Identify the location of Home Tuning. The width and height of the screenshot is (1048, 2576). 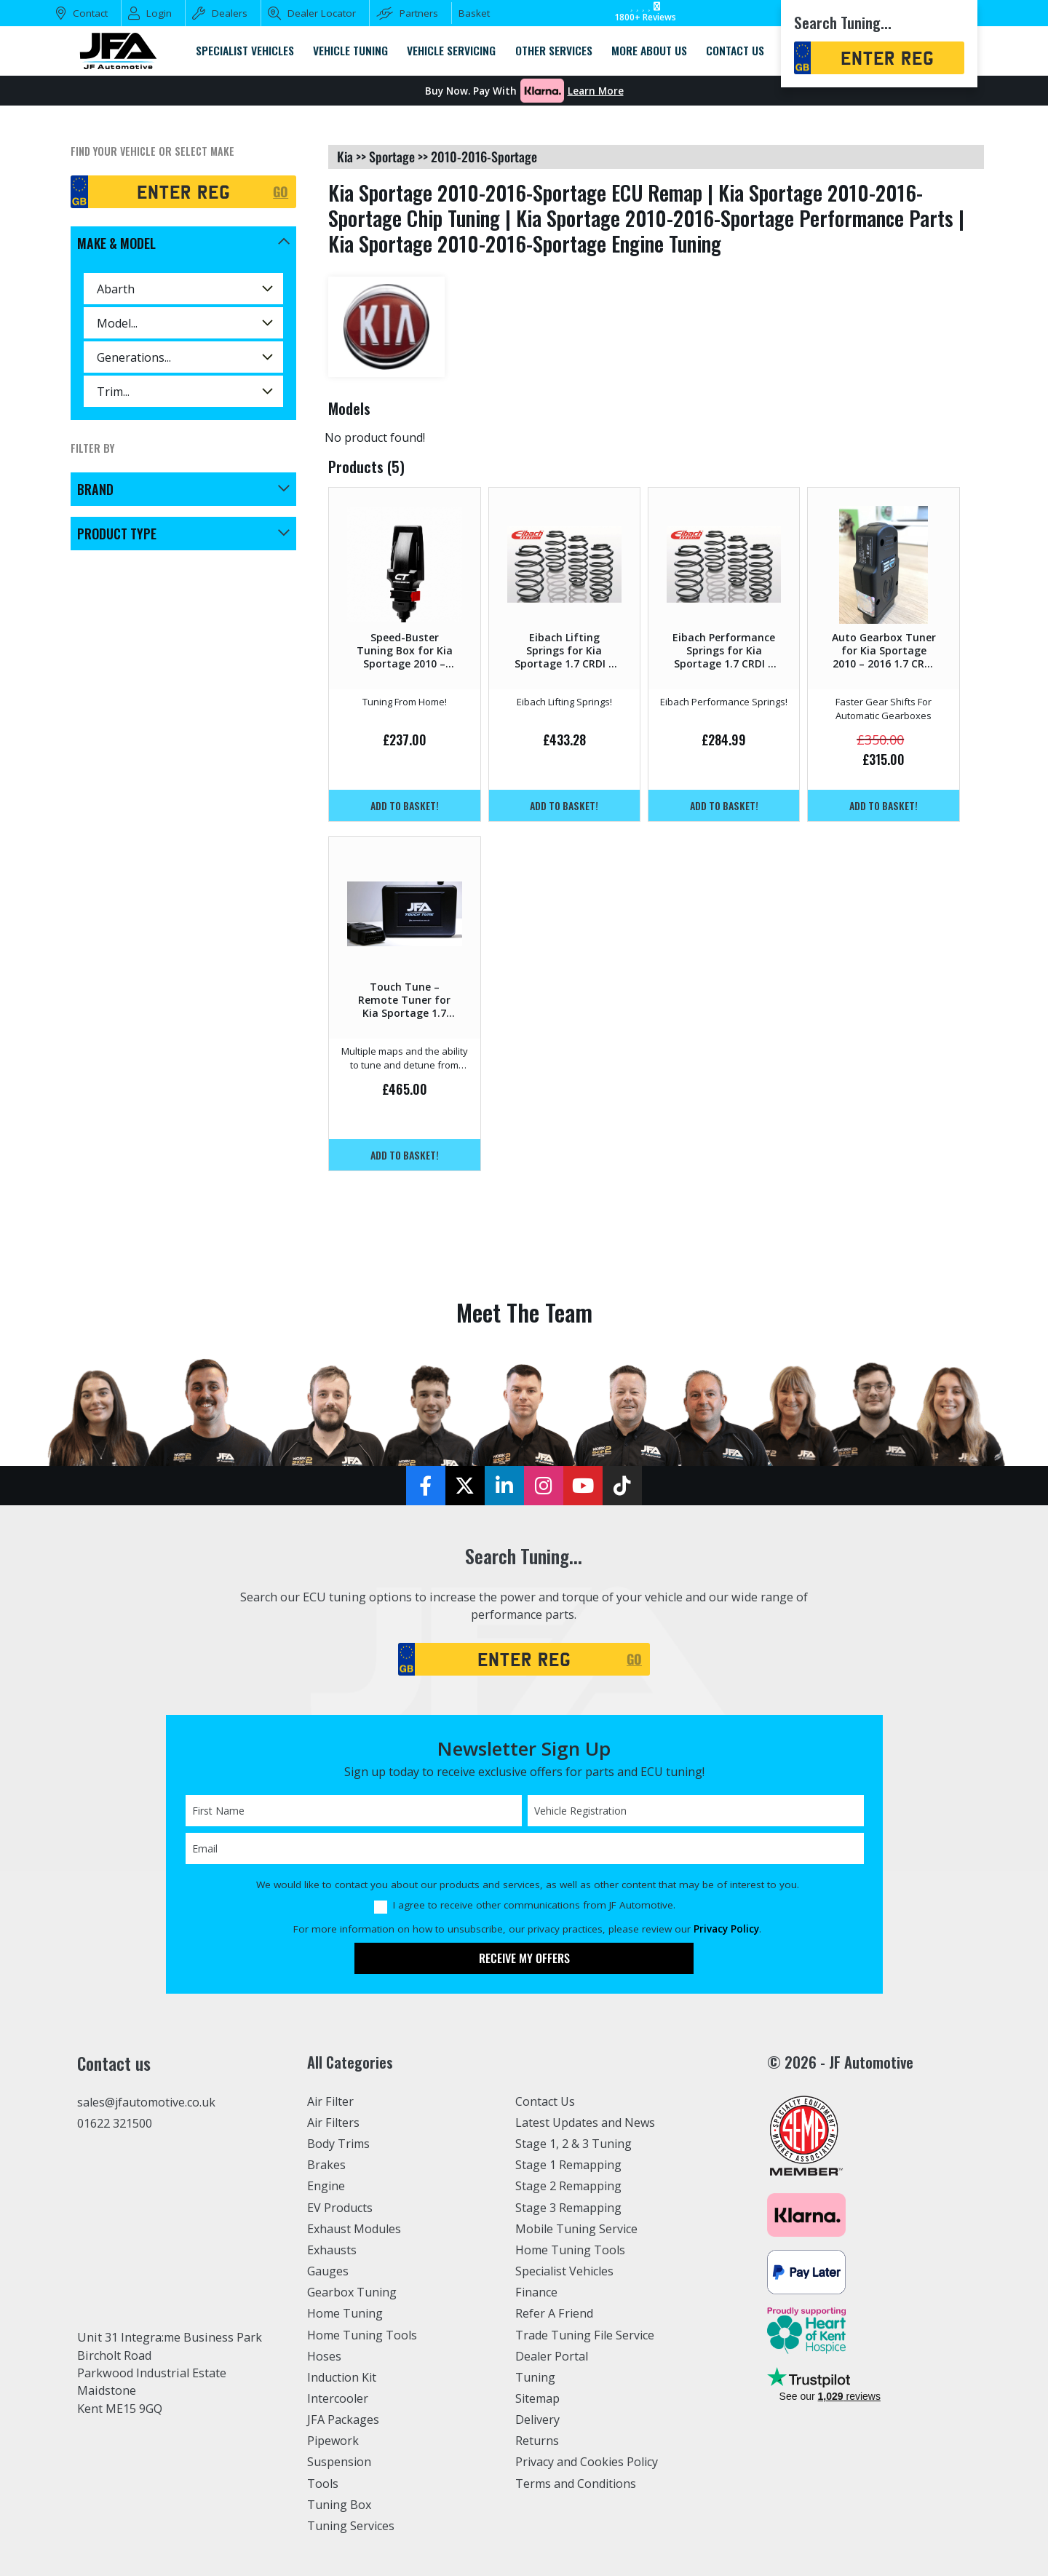
(345, 2313).